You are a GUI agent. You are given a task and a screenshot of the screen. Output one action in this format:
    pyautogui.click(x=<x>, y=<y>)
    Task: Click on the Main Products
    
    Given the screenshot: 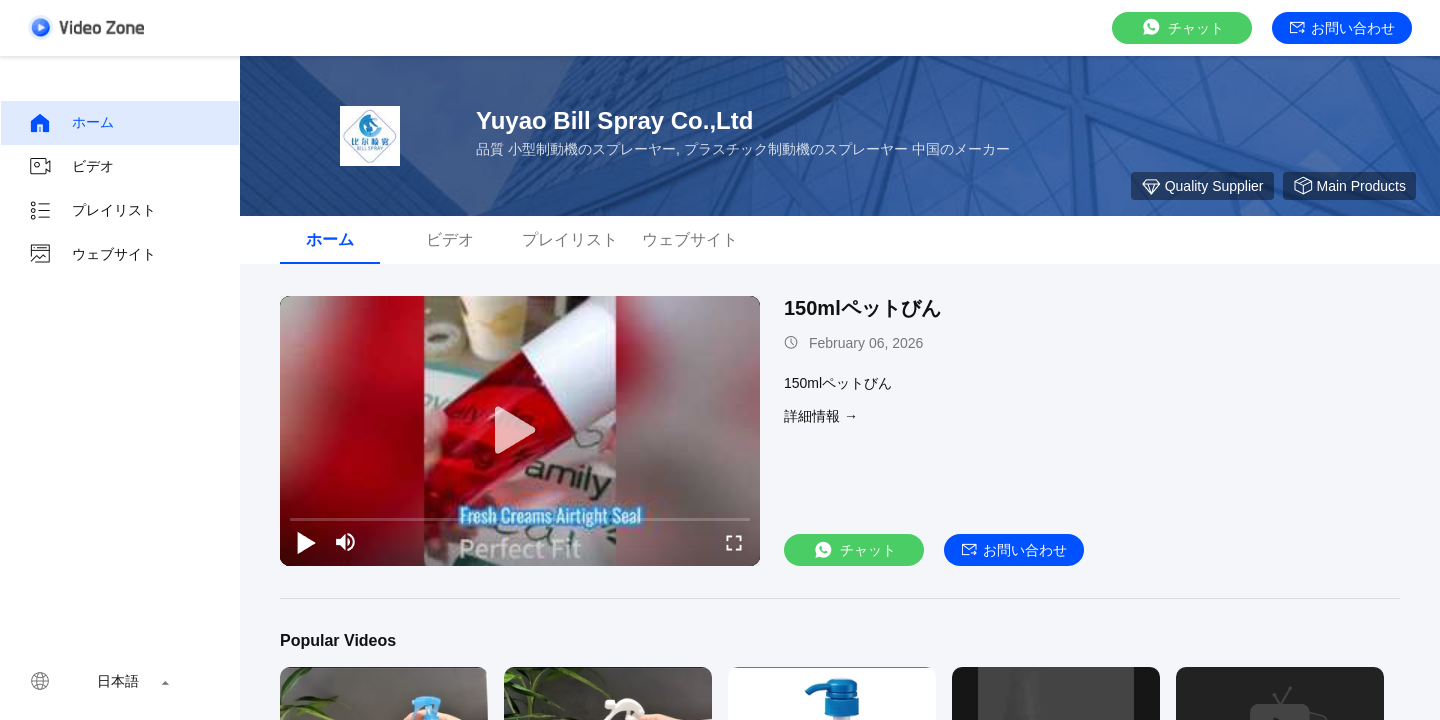 What is the action you would take?
    pyautogui.click(x=1349, y=186)
    